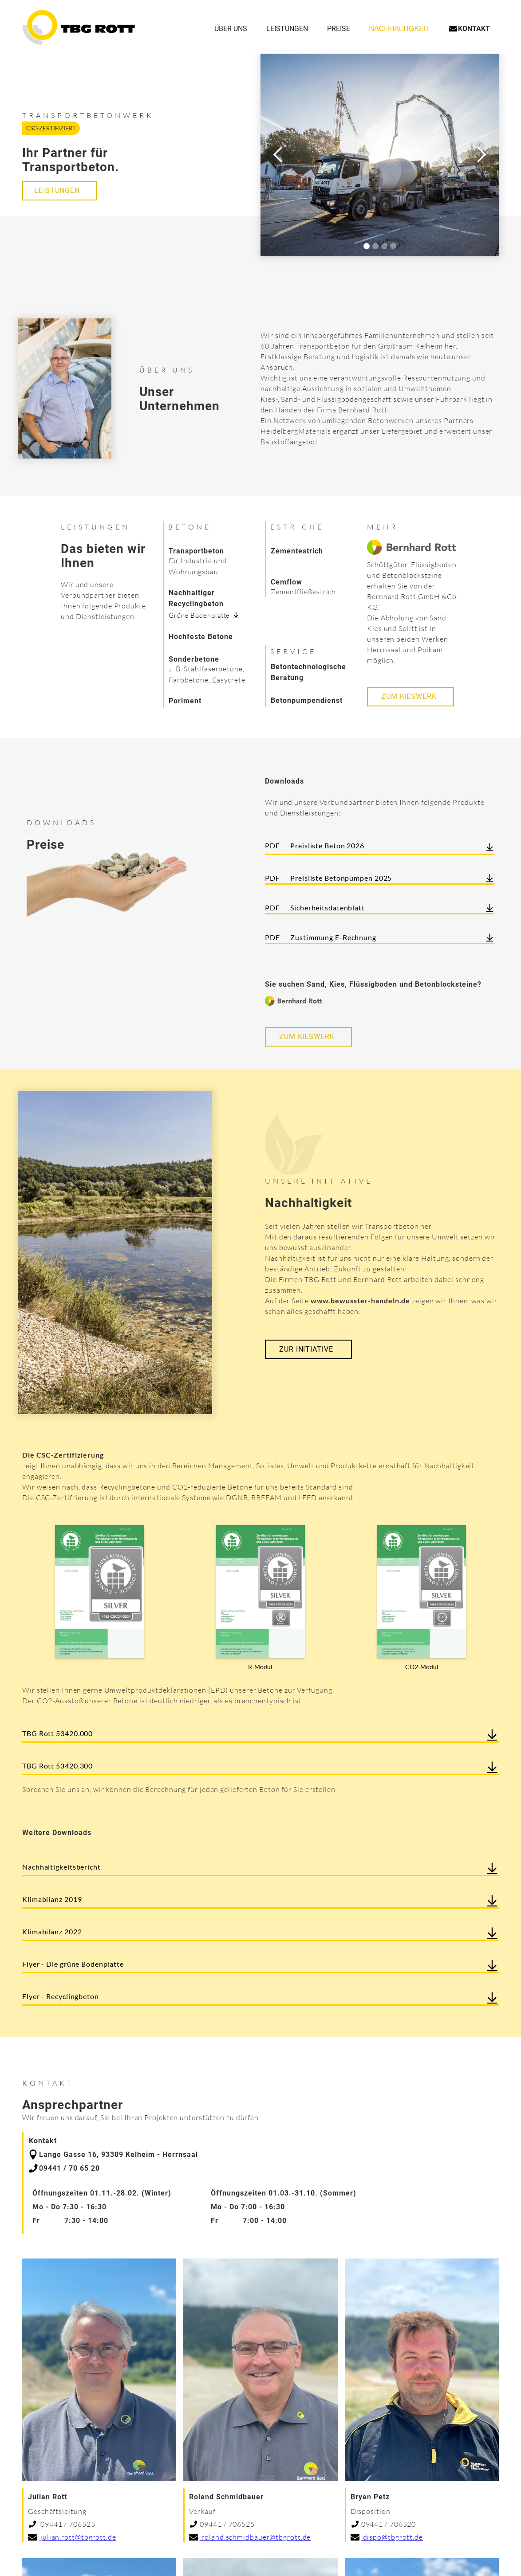 Image resolution: width=521 pixels, height=2576 pixels. What do you see at coordinates (399, 28) in the screenshot?
I see `NachhaltigKeit` at bounding box center [399, 28].